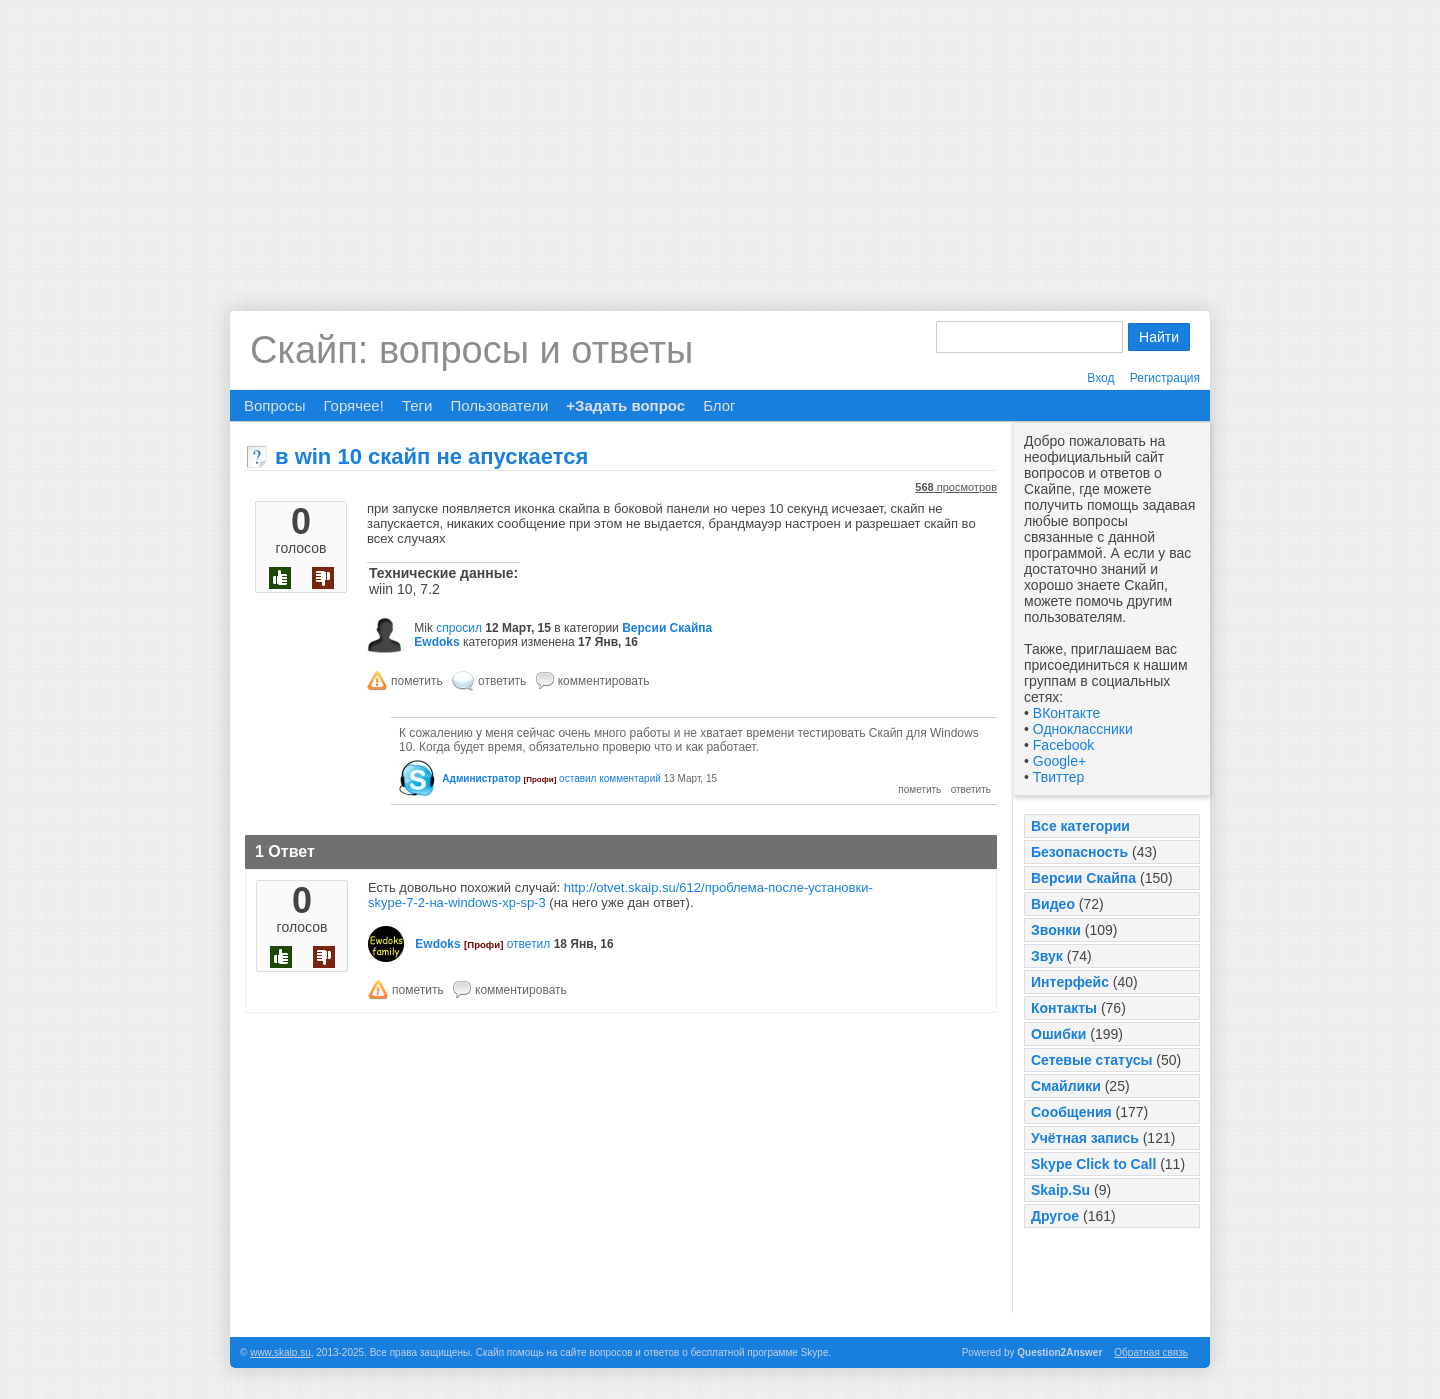 The image size is (1440, 1399). Describe the element at coordinates (1070, 982) in the screenshot. I see `Интерфейс` at that location.